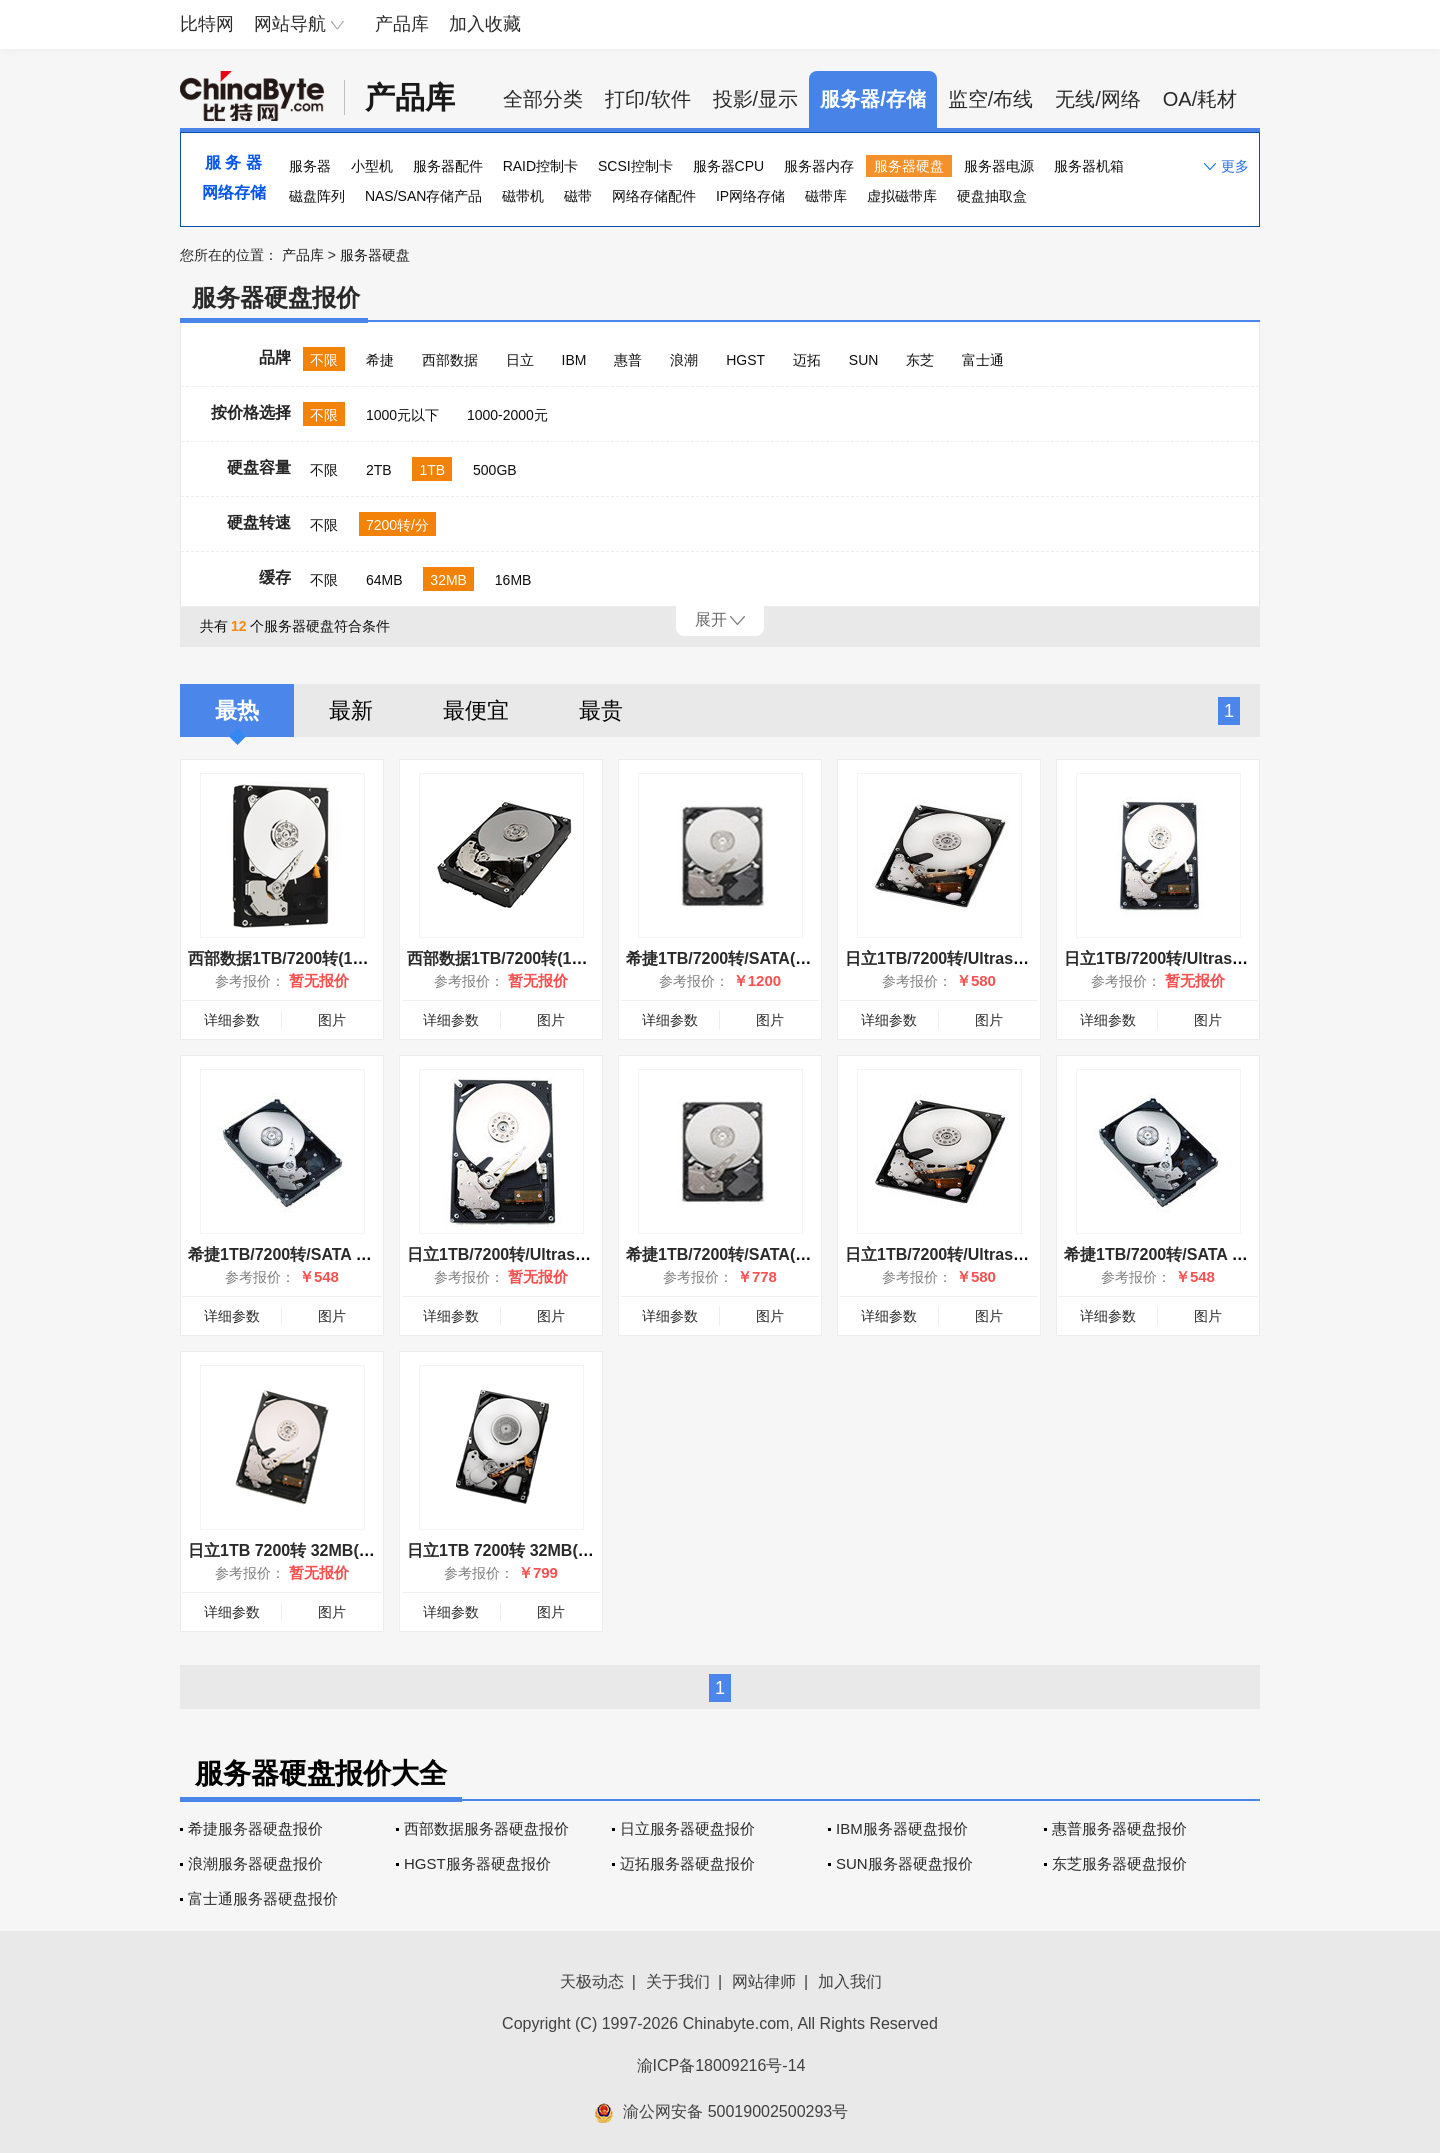 Image resolution: width=1440 pixels, height=2153 pixels. What do you see at coordinates (750, 196) in the screenshot?
I see `IP网络存储` at bounding box center [750, 196].